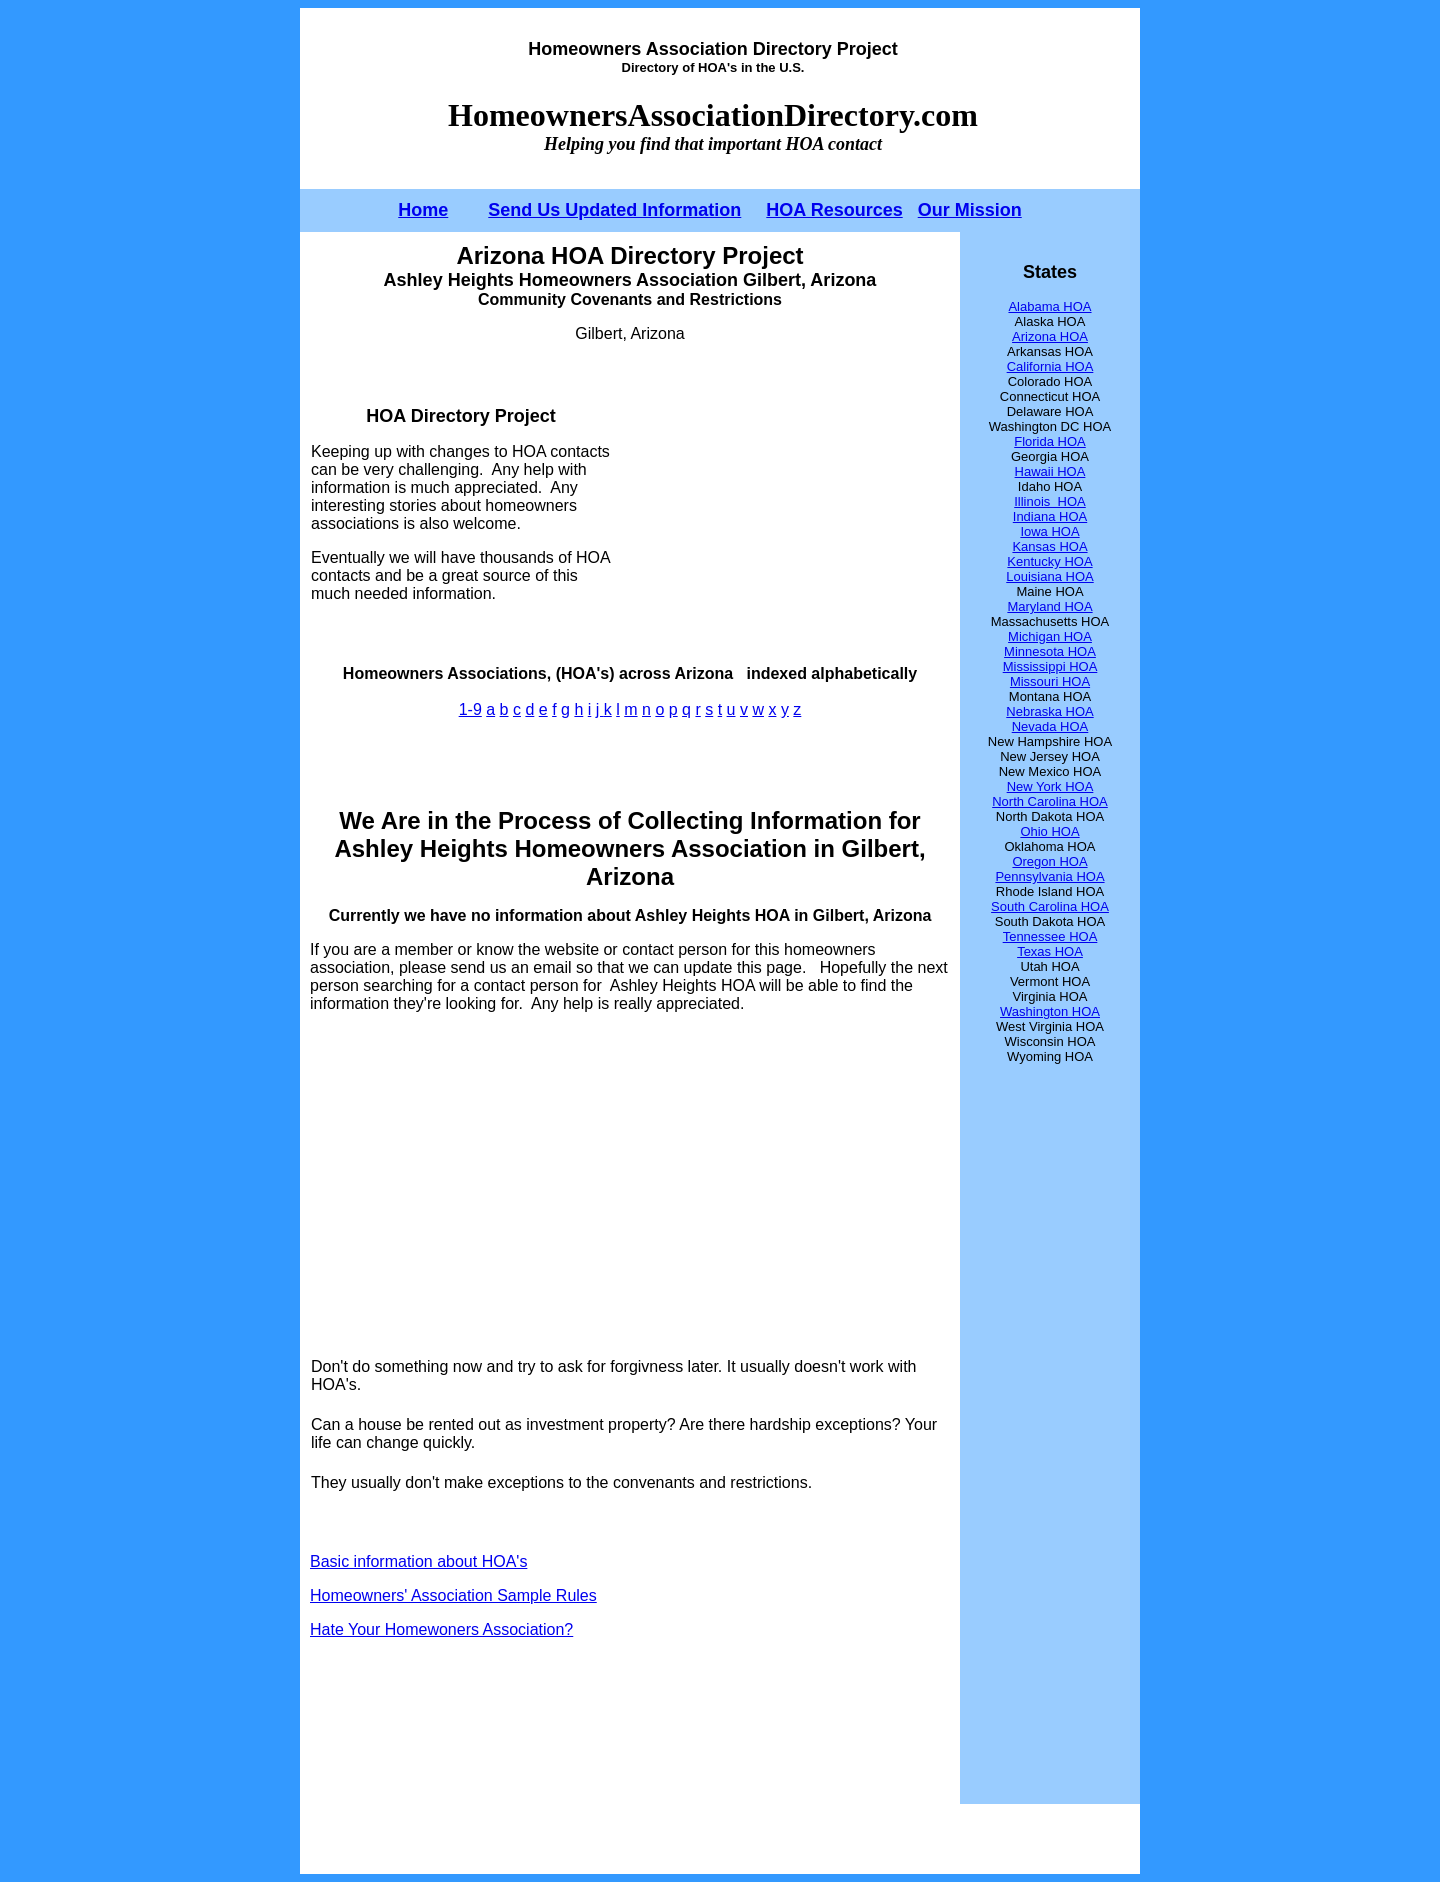 Image resolution: width=1440 pixels, height=1882 pixels. I want to click on Kansas HOA, so click(1049, 546).